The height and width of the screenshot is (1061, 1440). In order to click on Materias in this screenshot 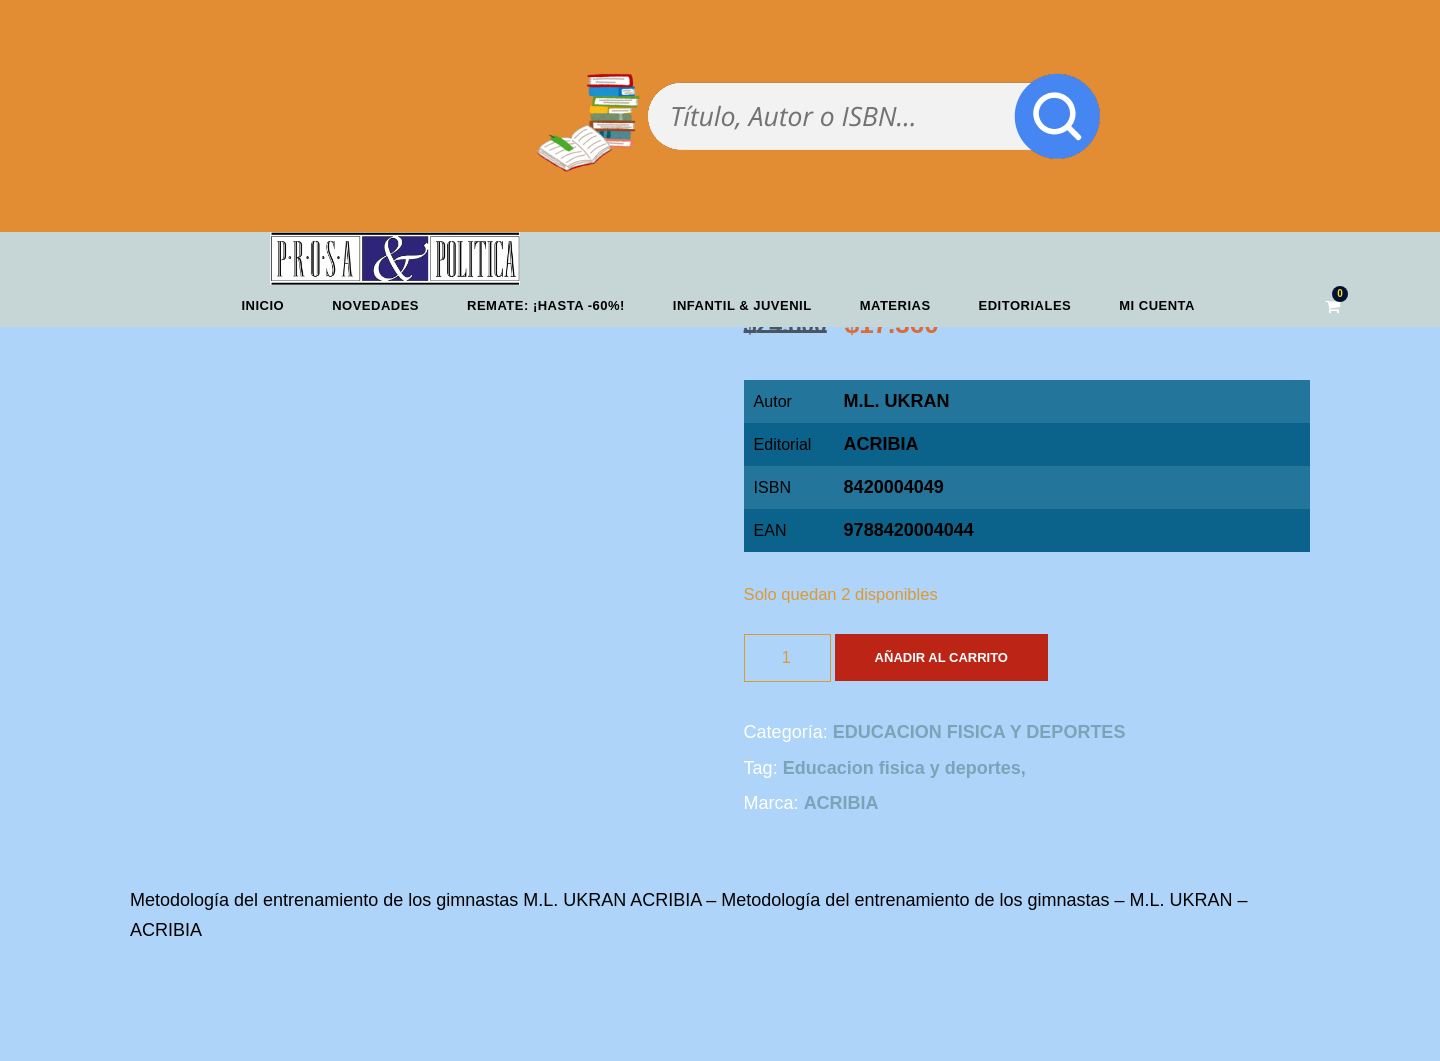, I will do `click(895, 305)`.